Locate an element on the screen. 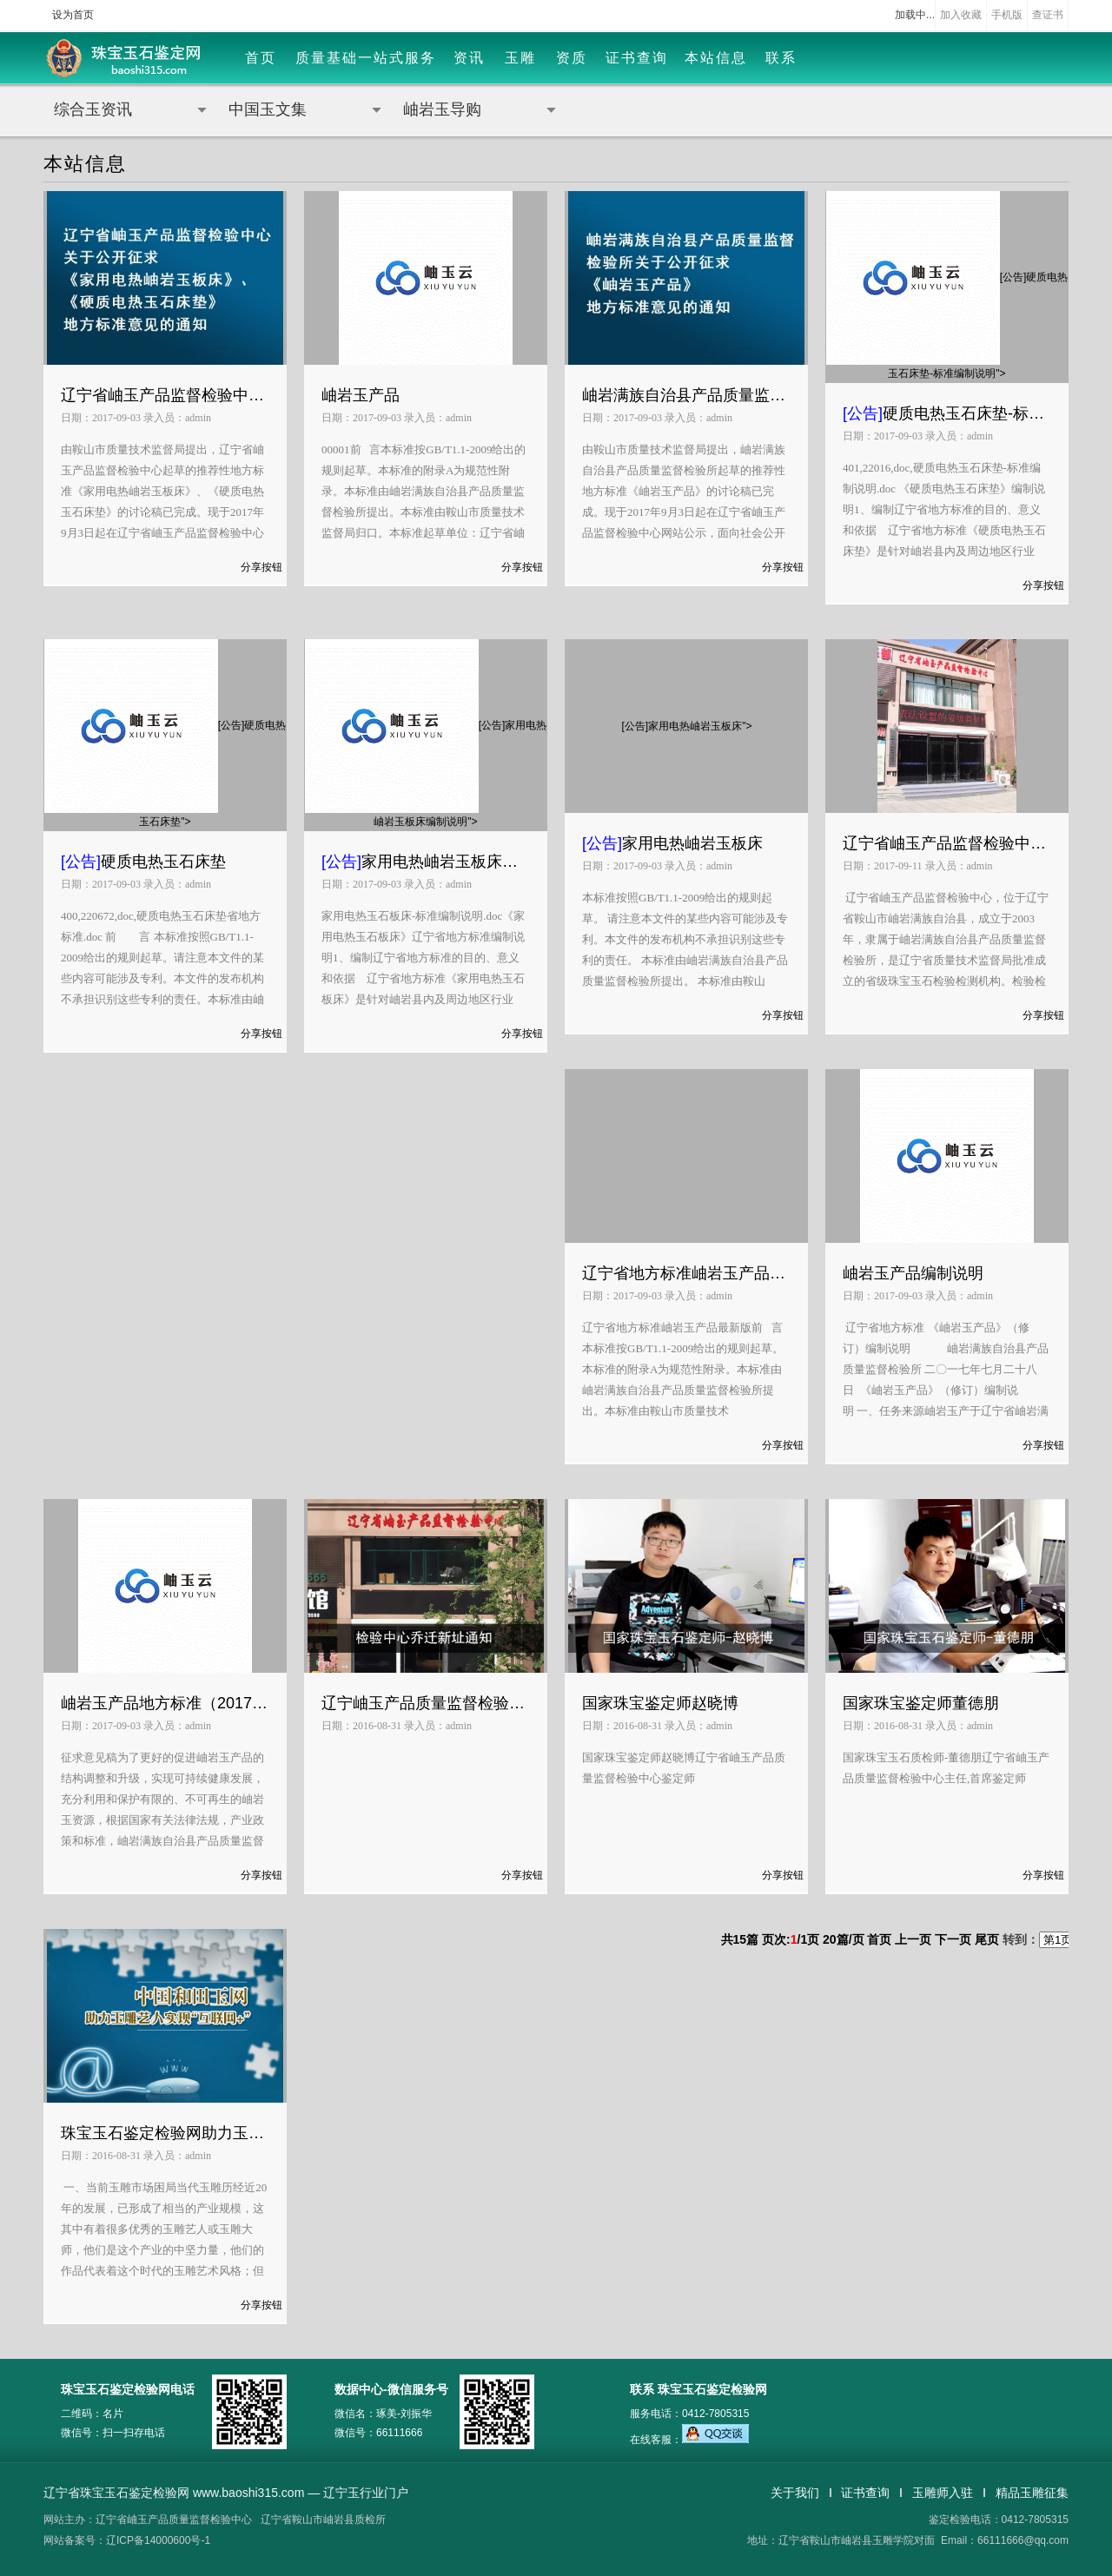  家用电热岫岩玉板床 is located at coordinates (672, 843).